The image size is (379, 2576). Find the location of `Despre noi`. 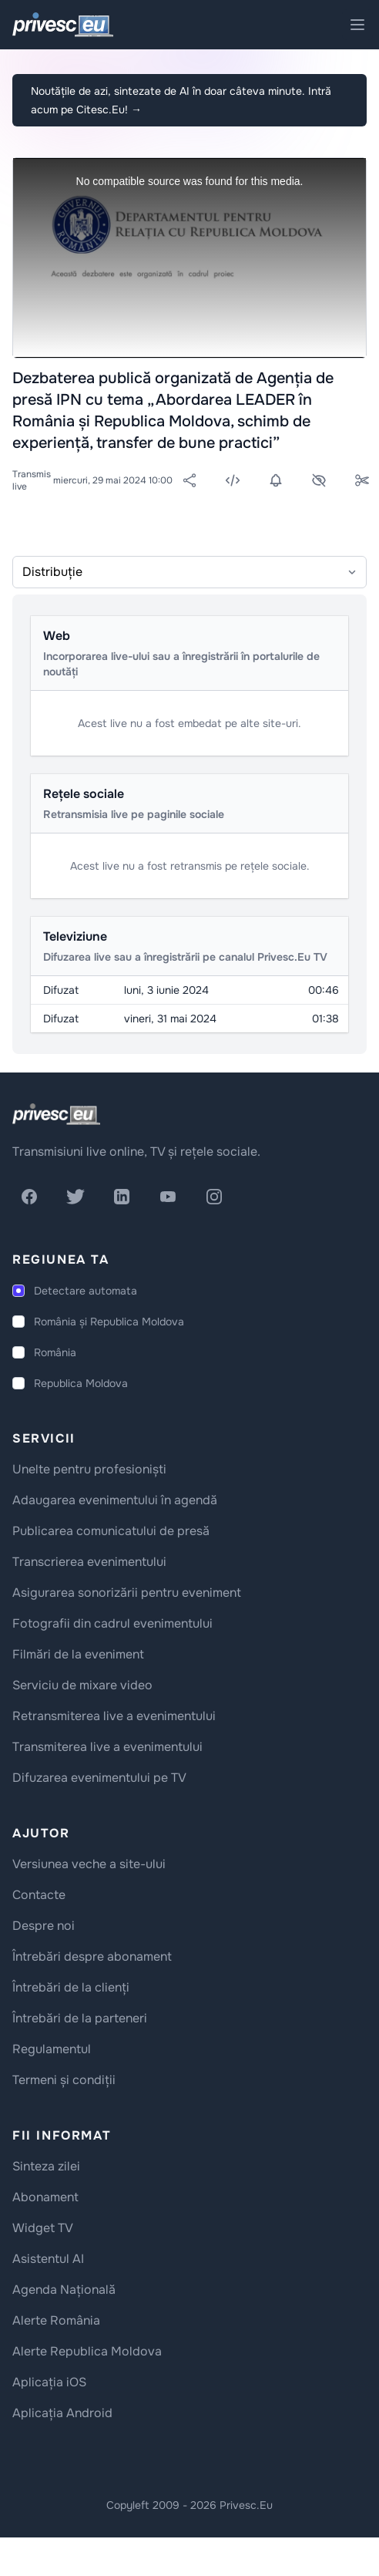

Despre noi is located at coordinates (43, 1926).